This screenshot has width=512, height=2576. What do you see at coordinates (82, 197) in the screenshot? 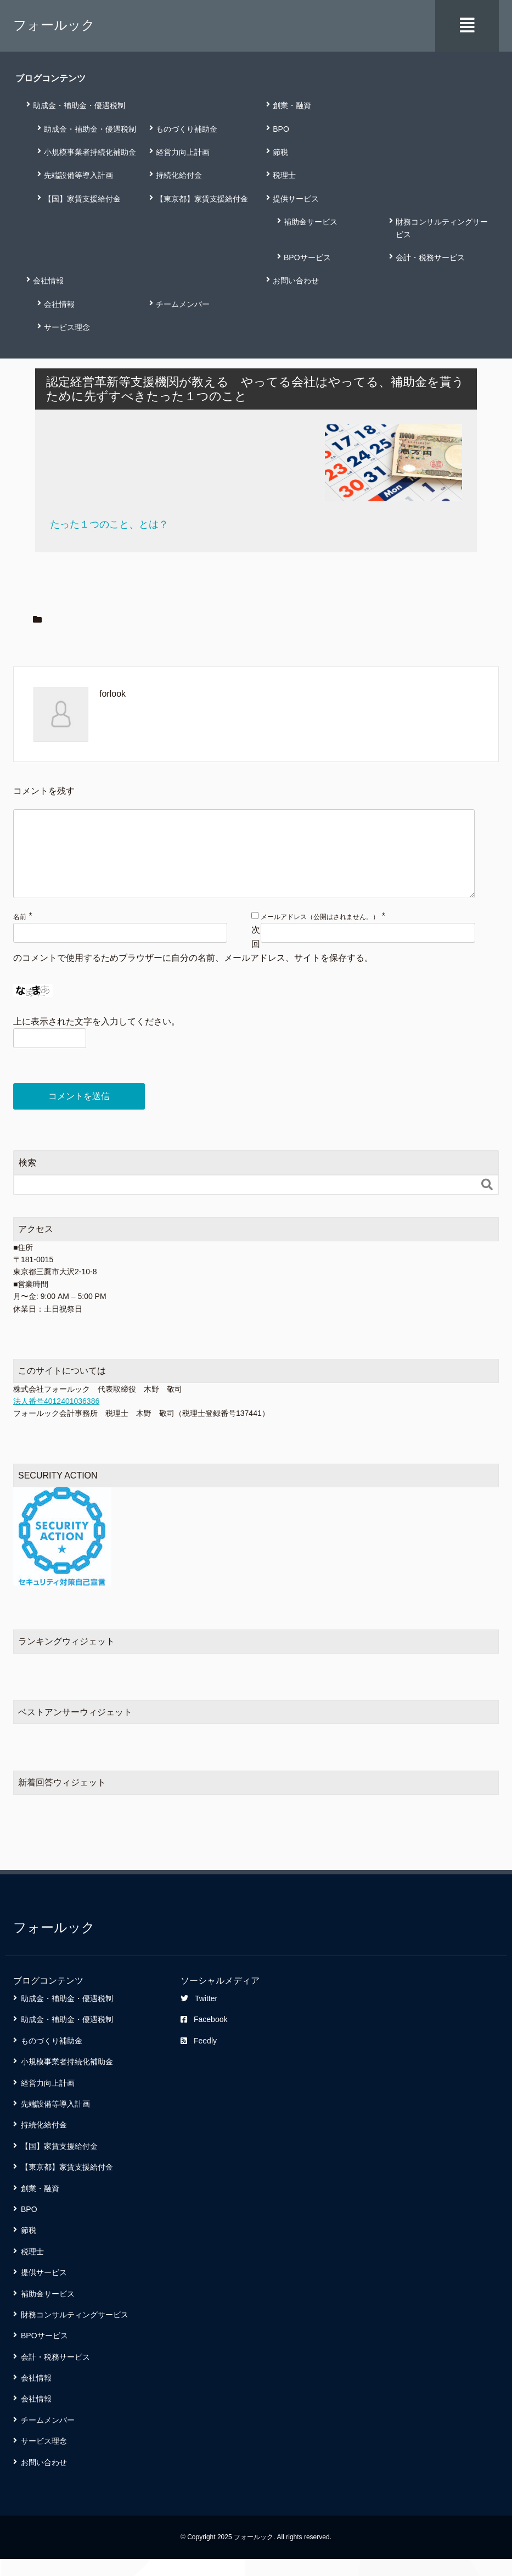
I see `【国】家賃支援給付金` at bounding box center [82, 197].